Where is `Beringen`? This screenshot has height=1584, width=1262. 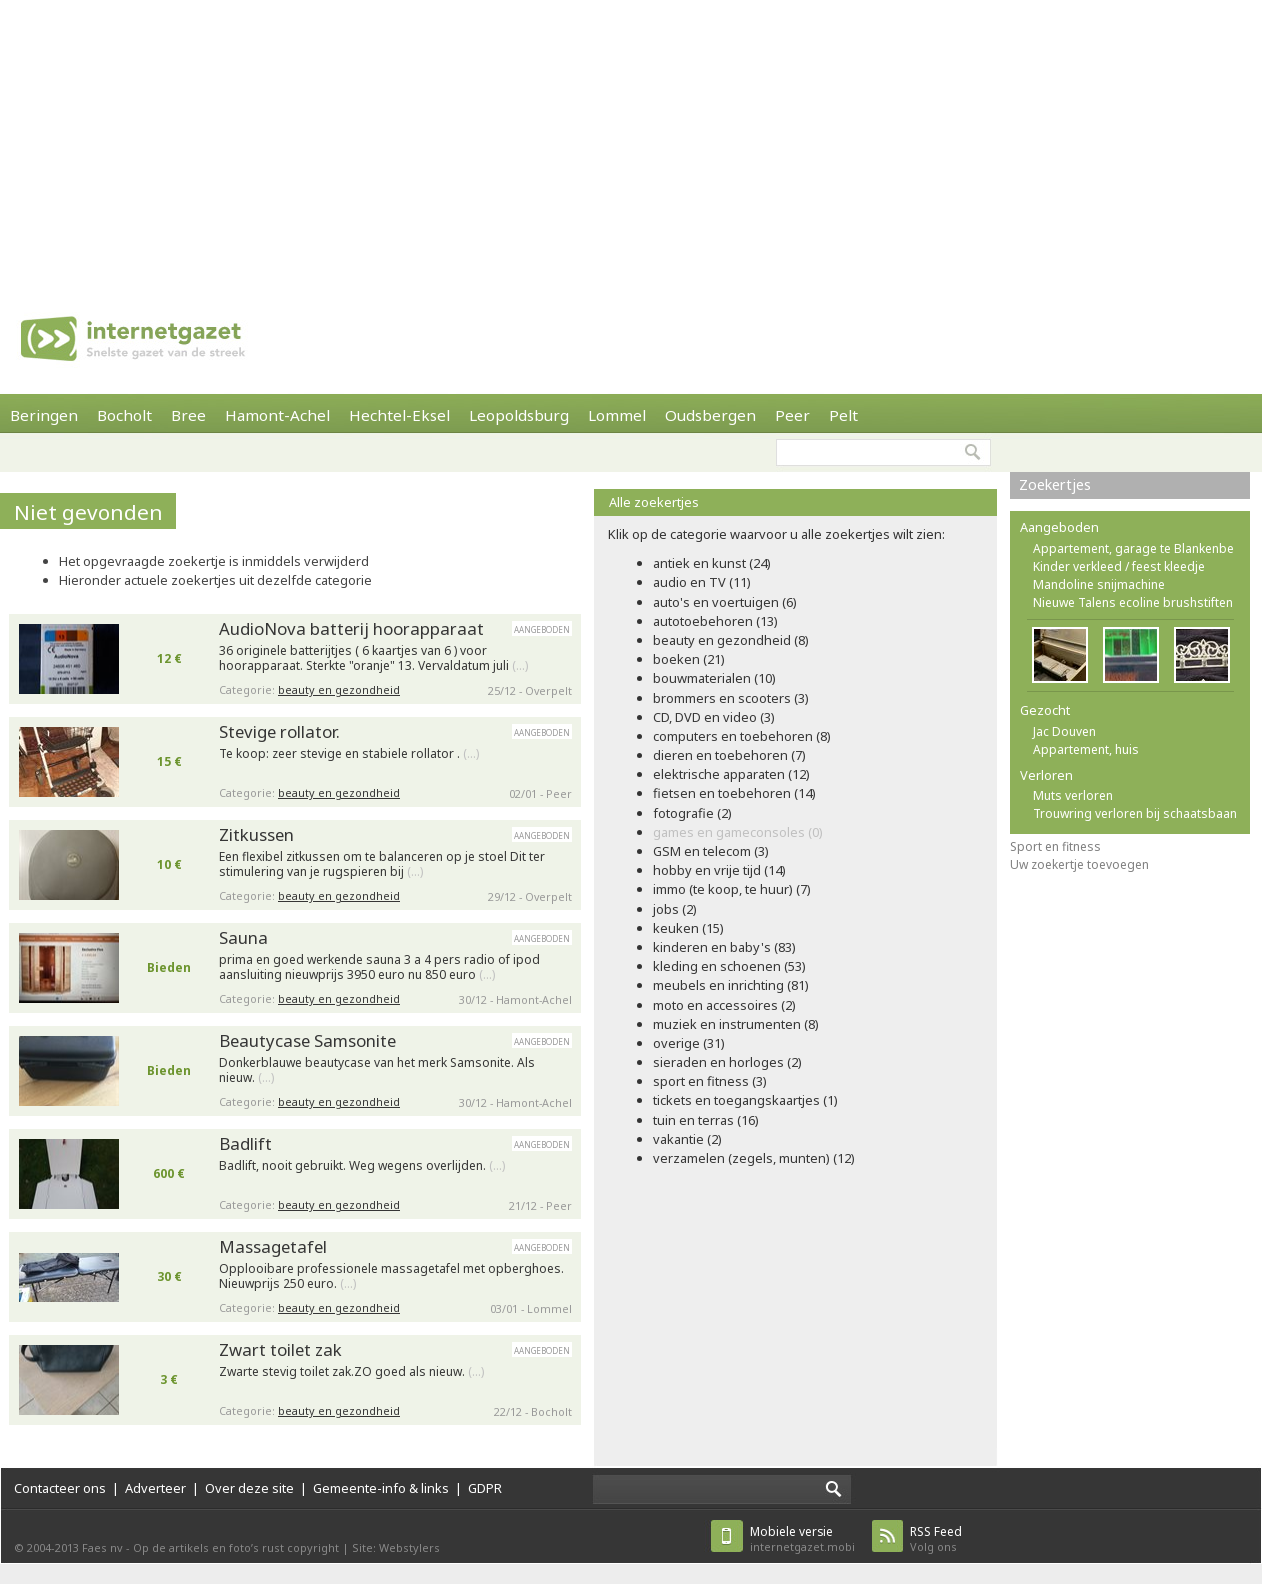 Beringen is located at coordinates (44, 415).